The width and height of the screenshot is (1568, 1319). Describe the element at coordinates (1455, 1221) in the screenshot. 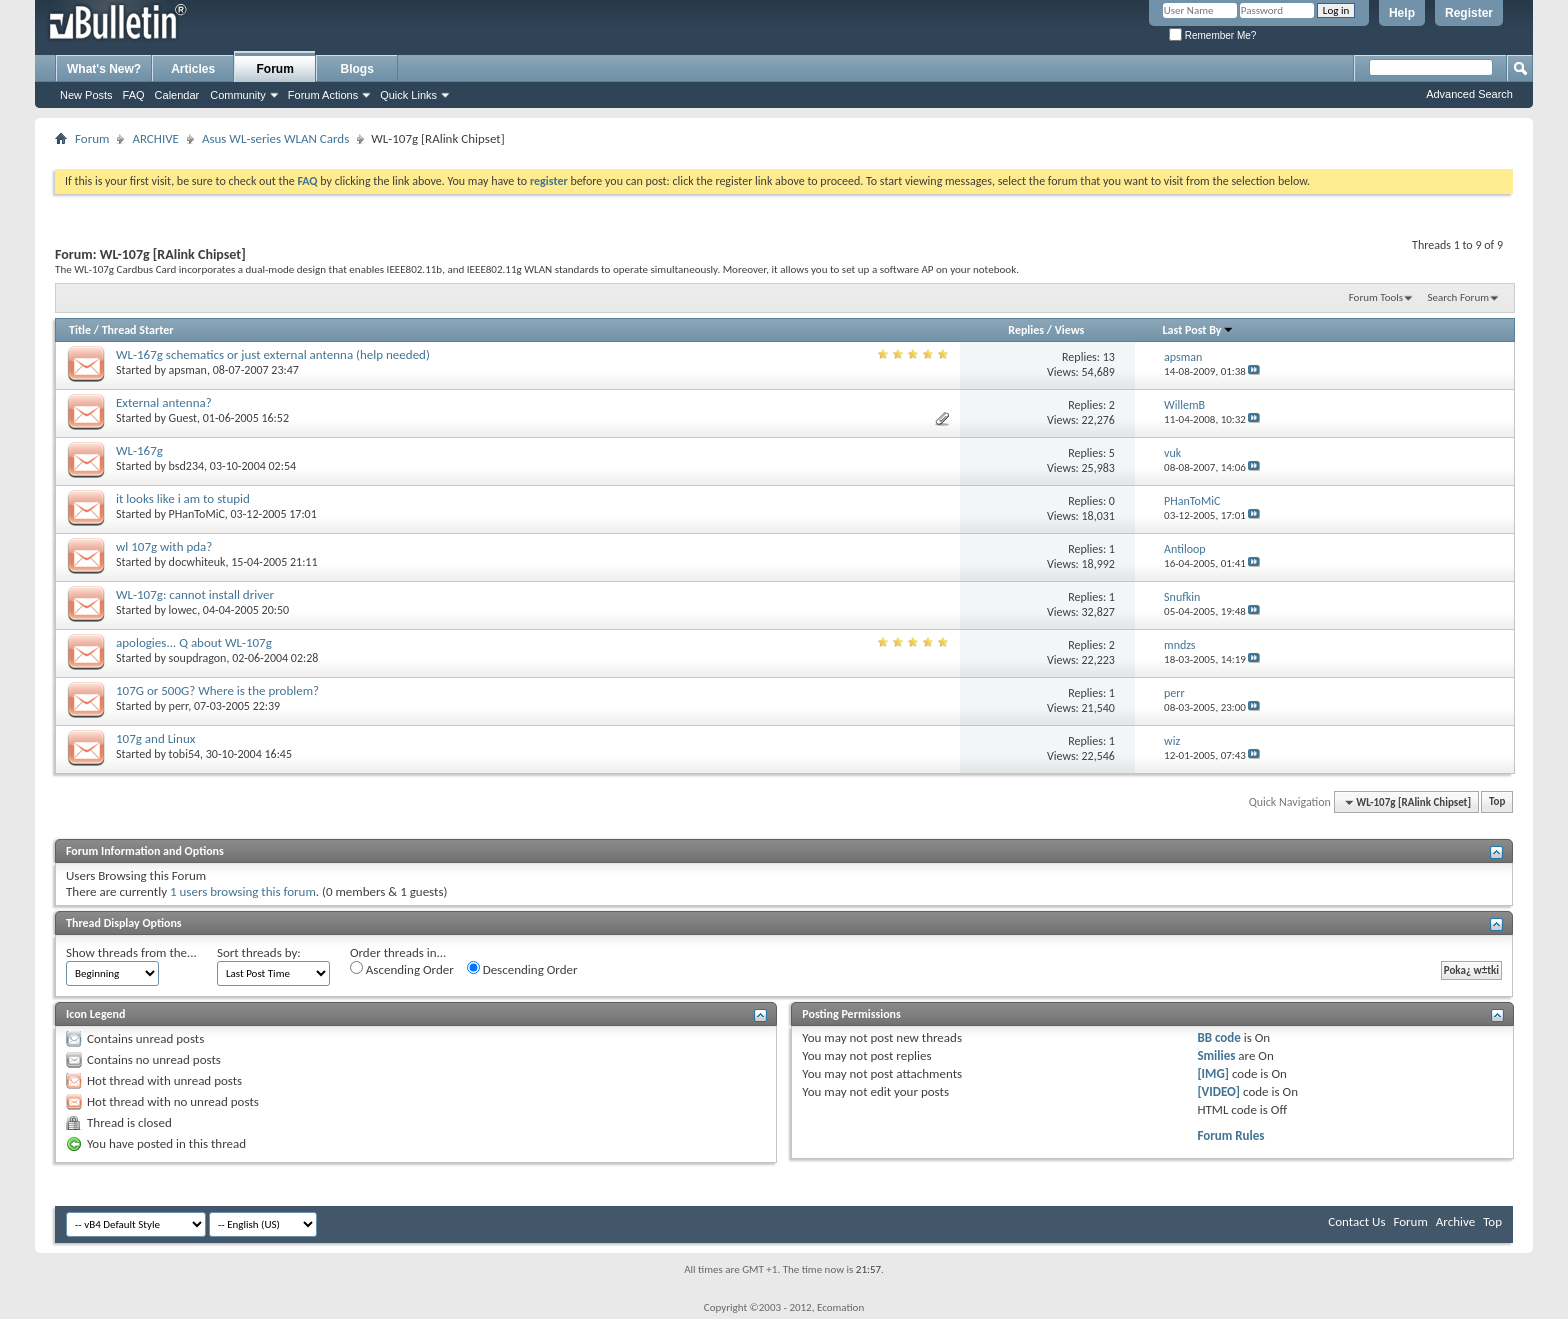

I see `Archive` at that location.